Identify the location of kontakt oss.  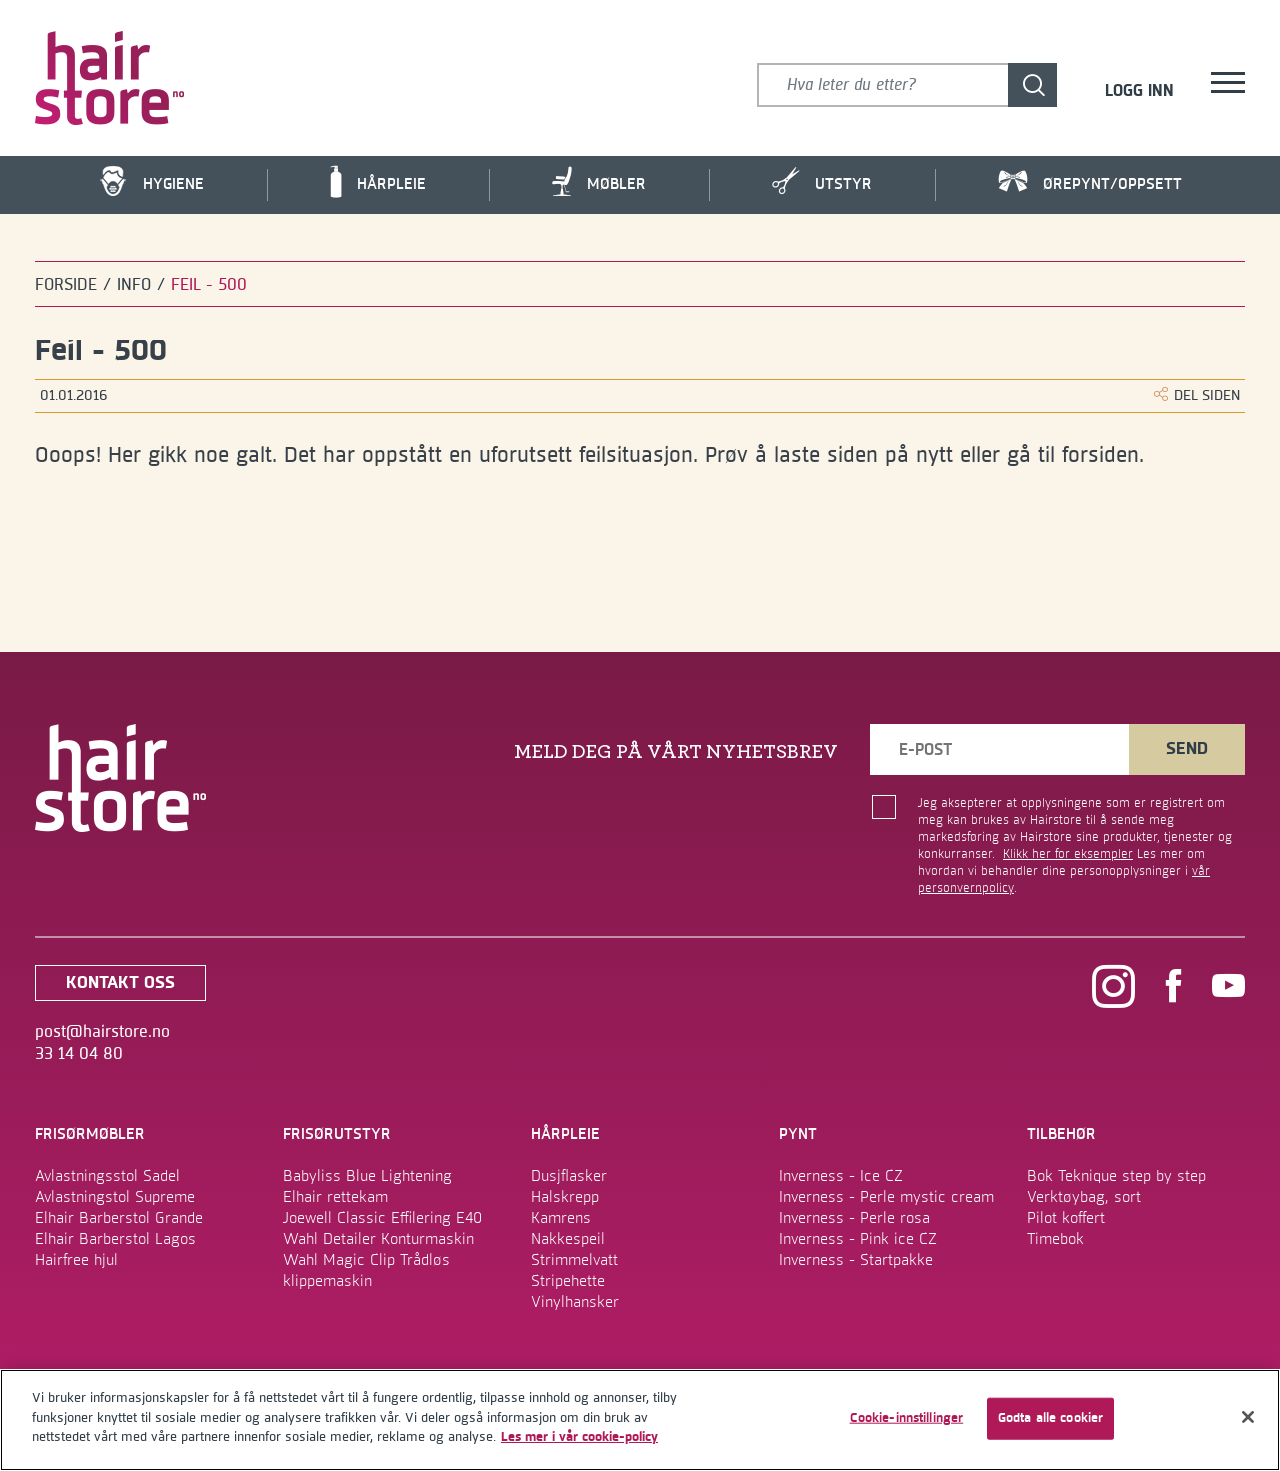
(120, 983).